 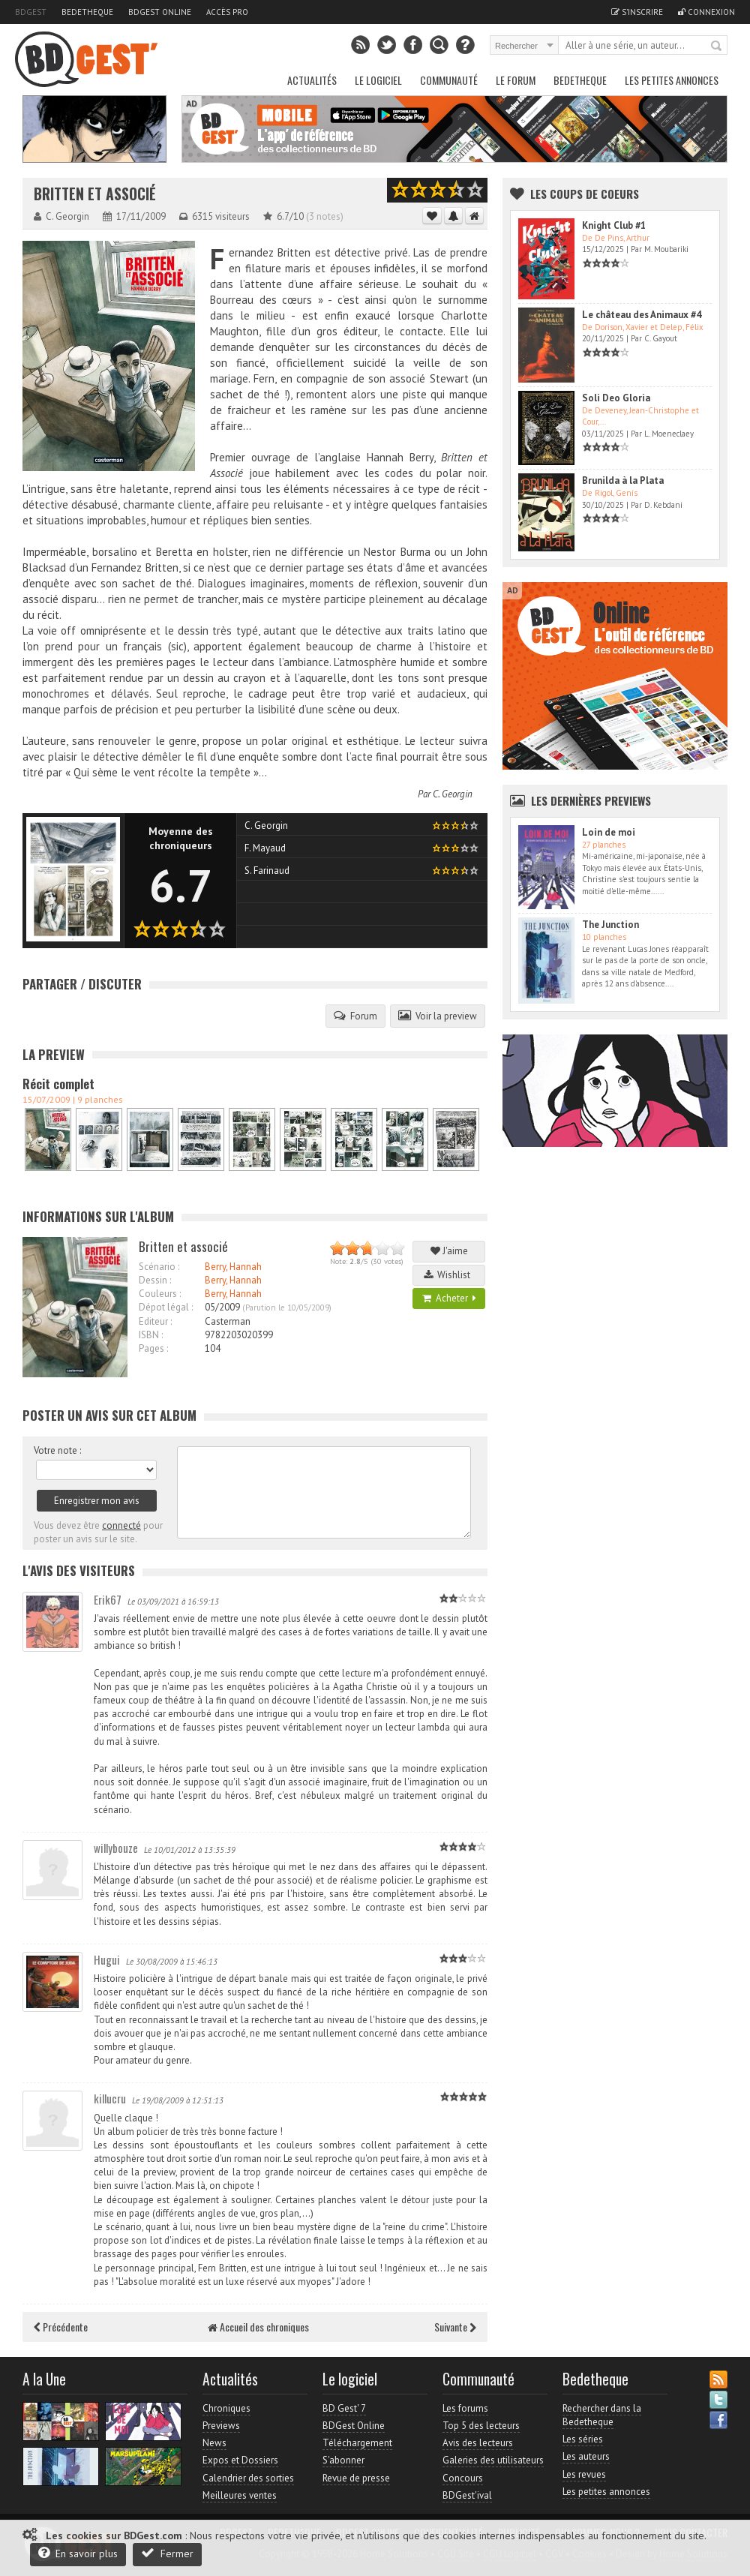 I want to click on Galeries des utilisateurs, so click(x=493, y=2460).